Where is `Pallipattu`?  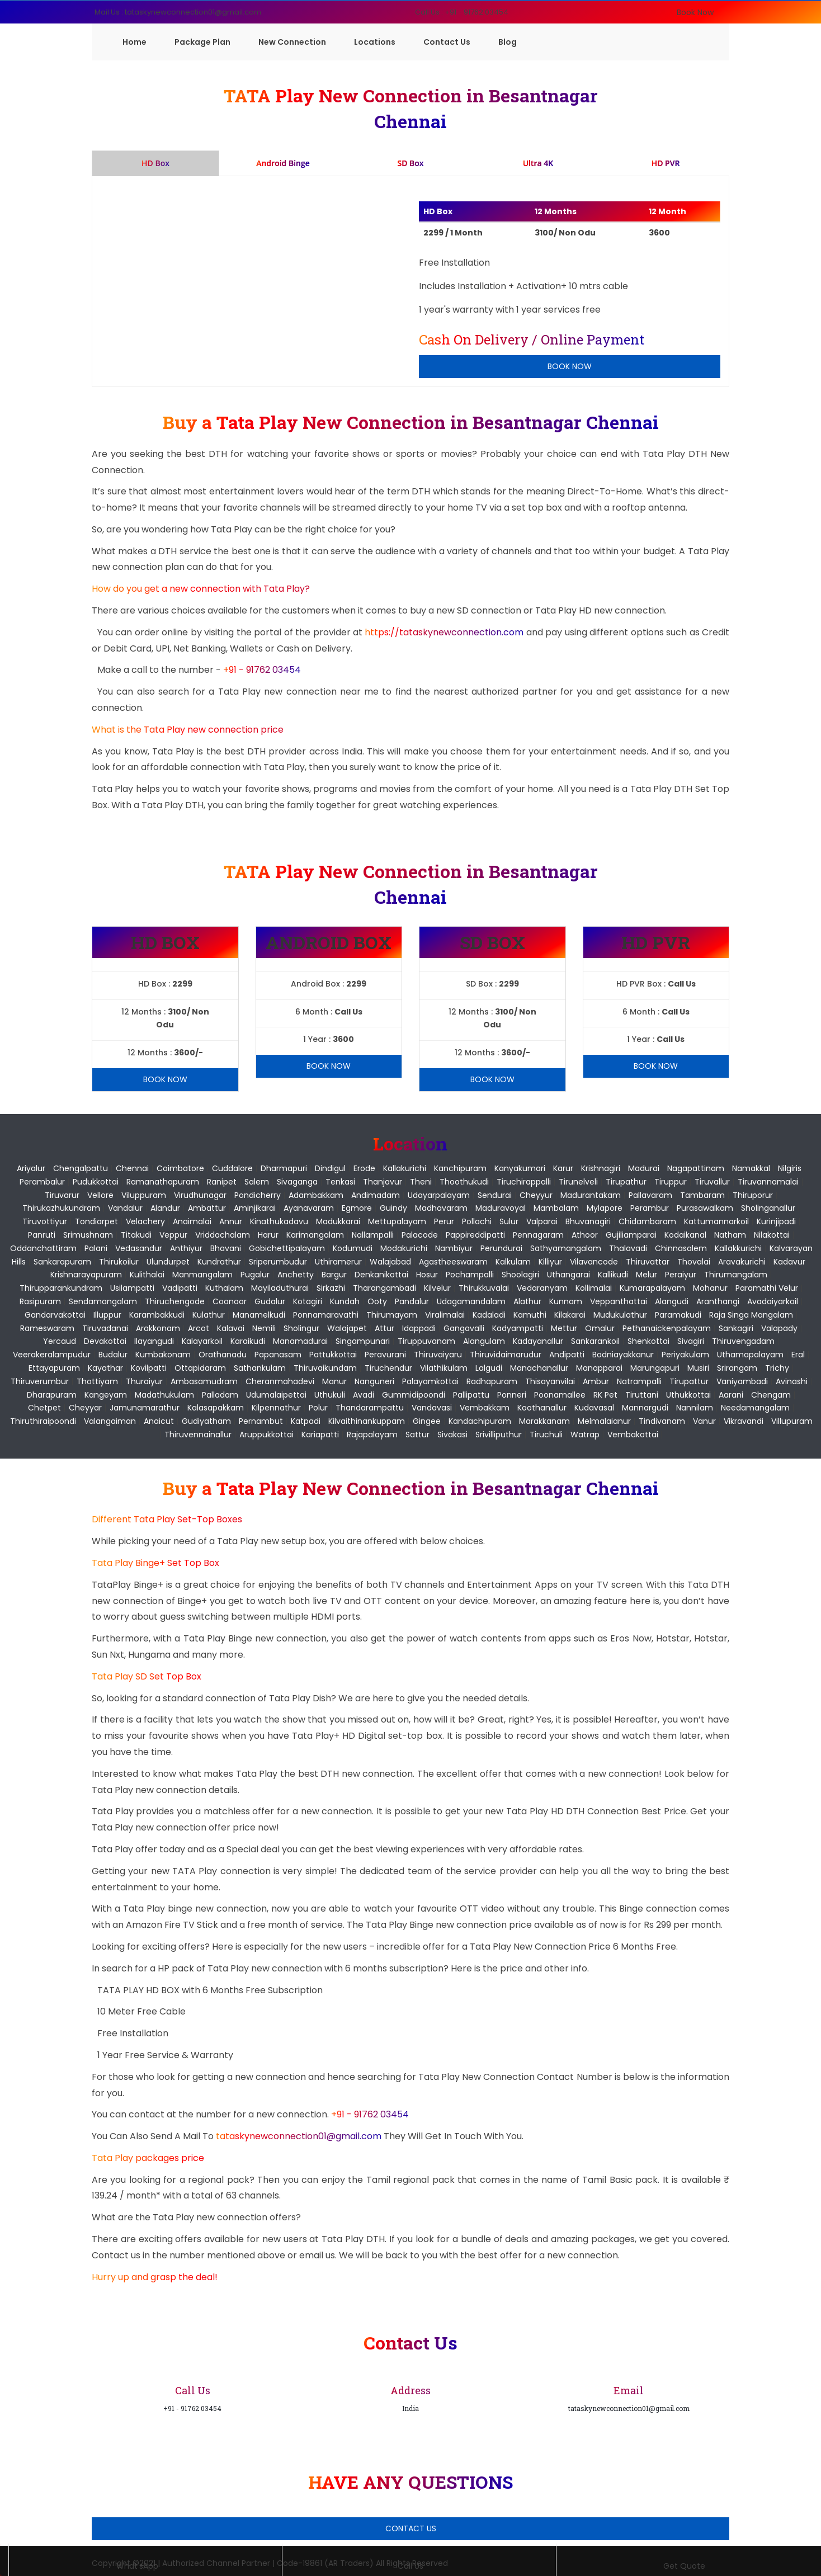
Pallipattu is located at coordinates (471, 1394).